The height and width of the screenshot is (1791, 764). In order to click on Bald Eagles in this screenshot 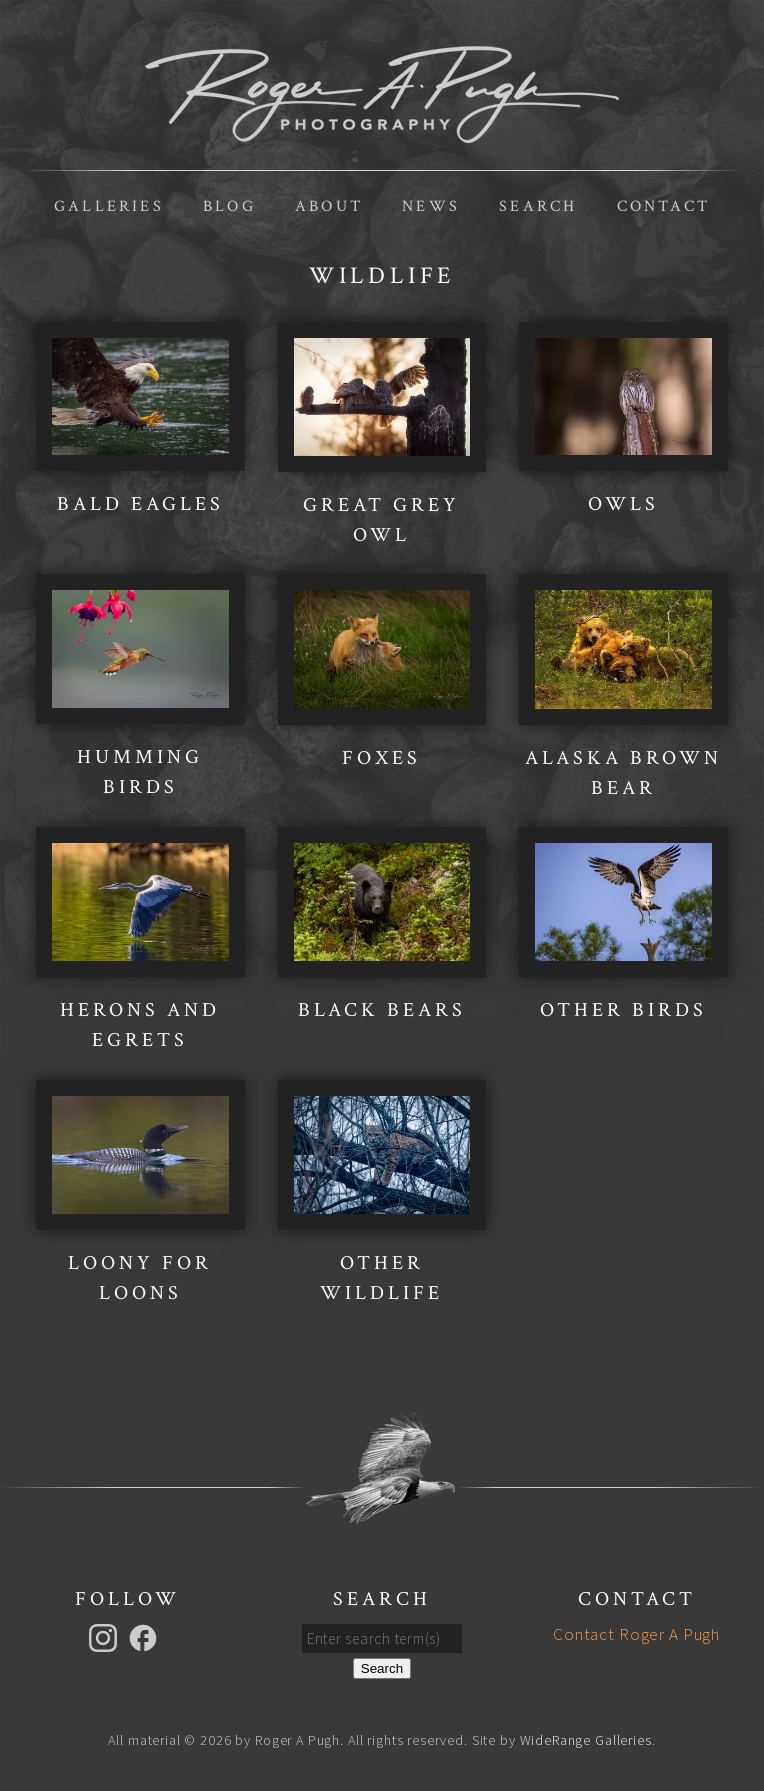, I will do `click(140, 504)`.